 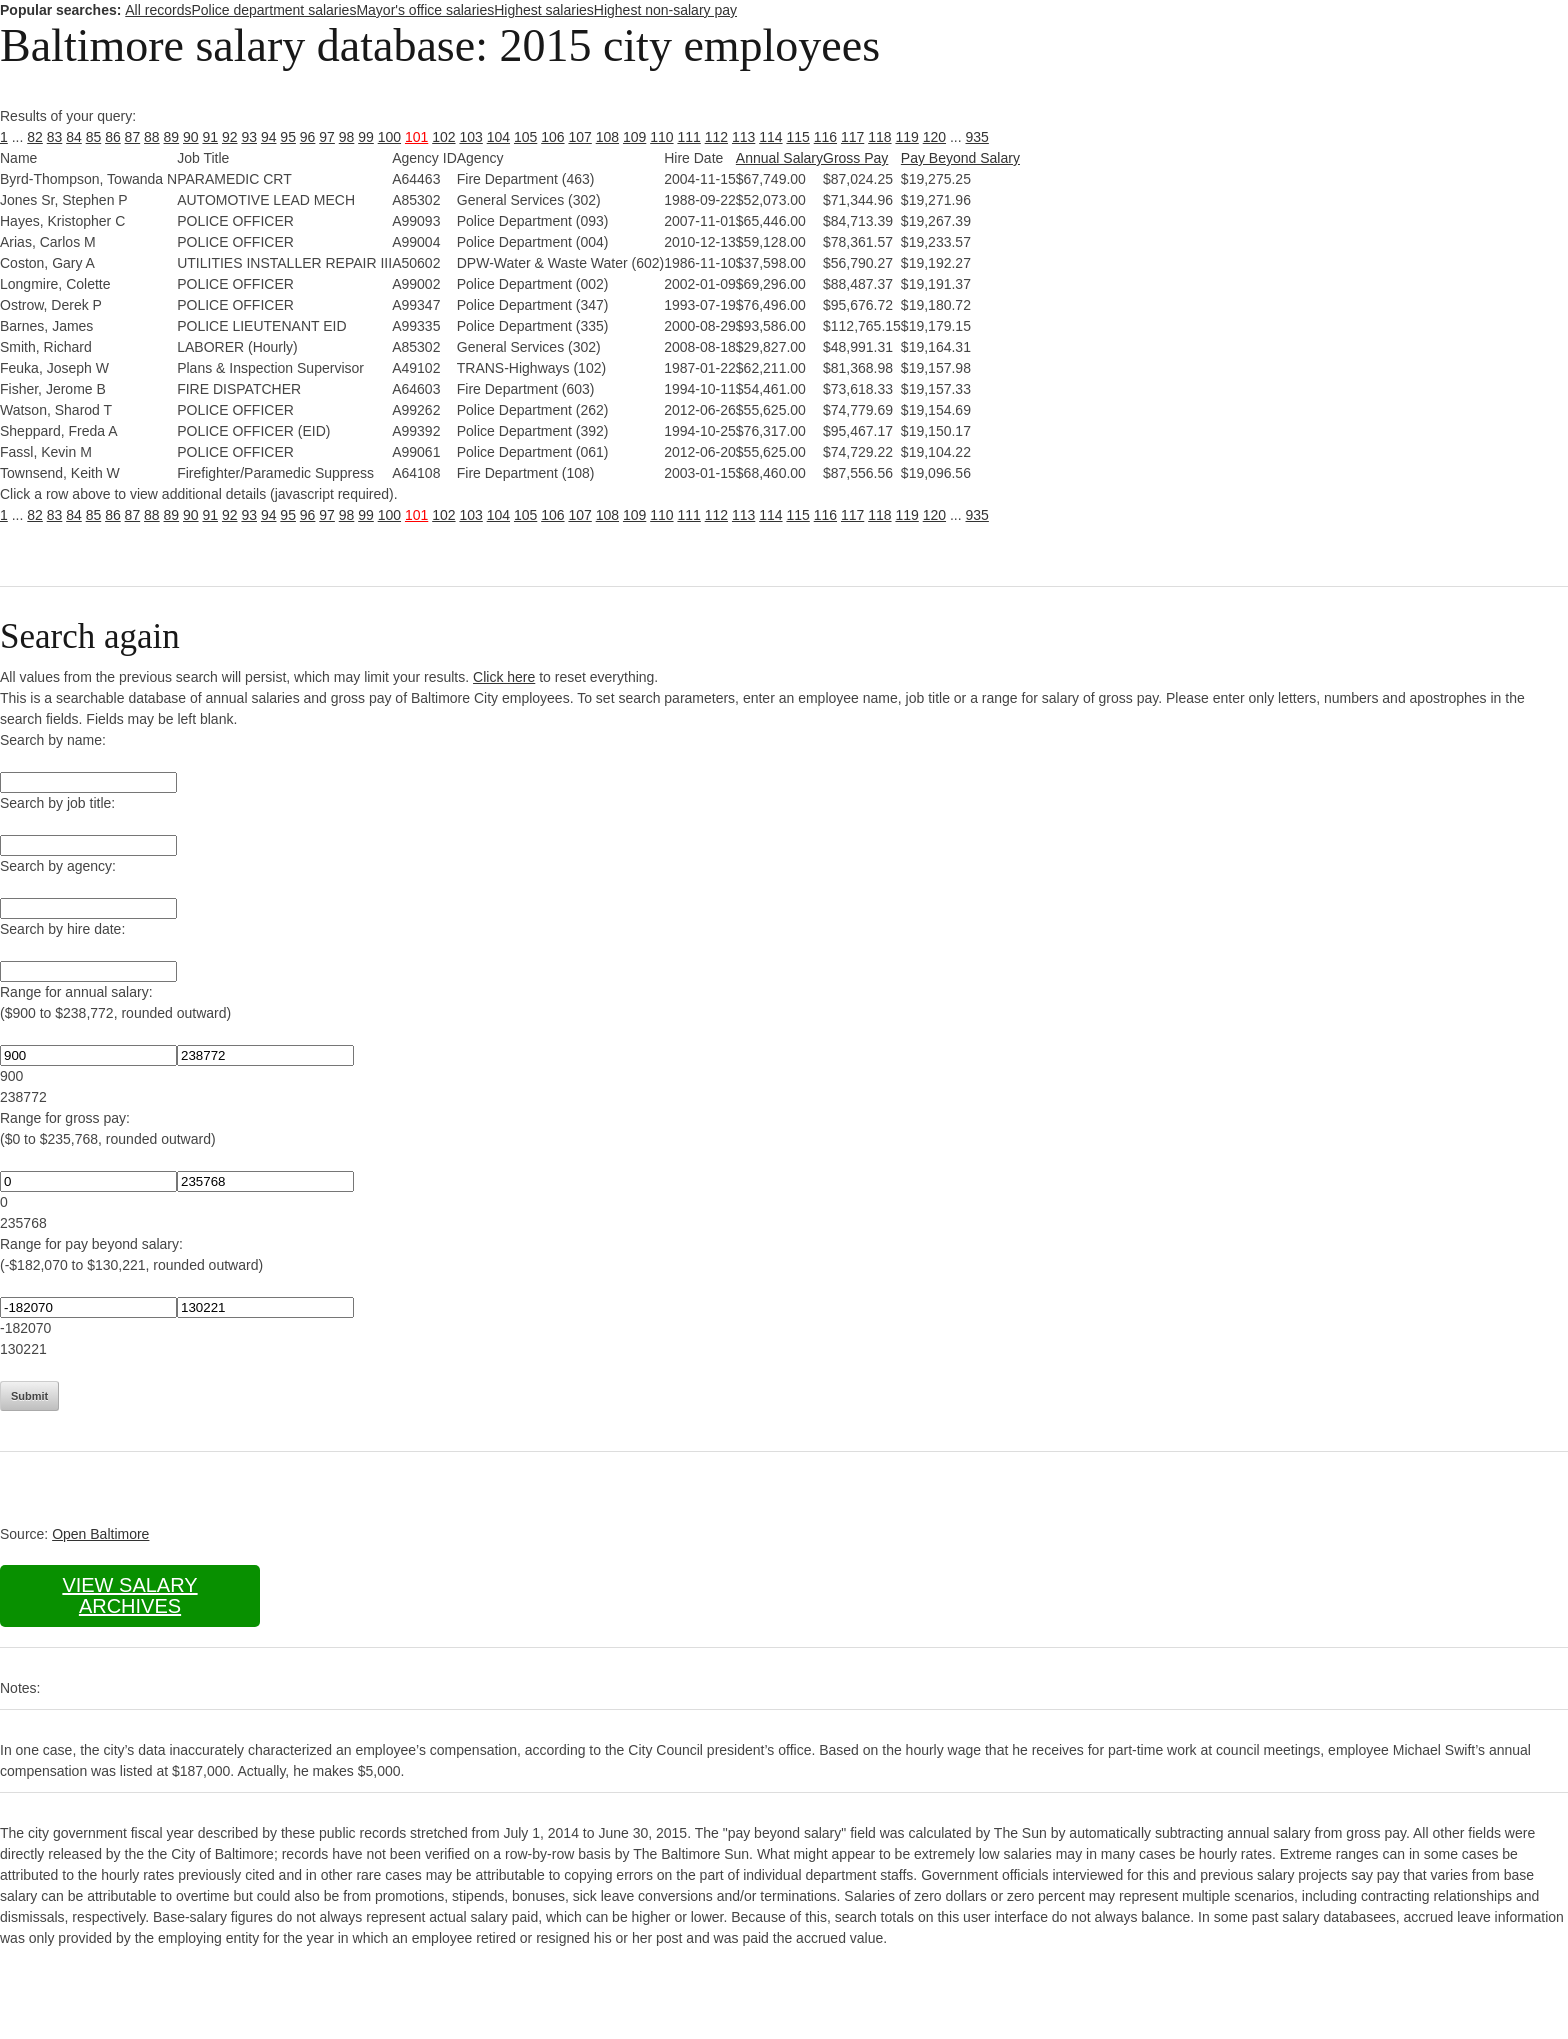 I want to click on View salary archives, so click(x=129, y=1595).